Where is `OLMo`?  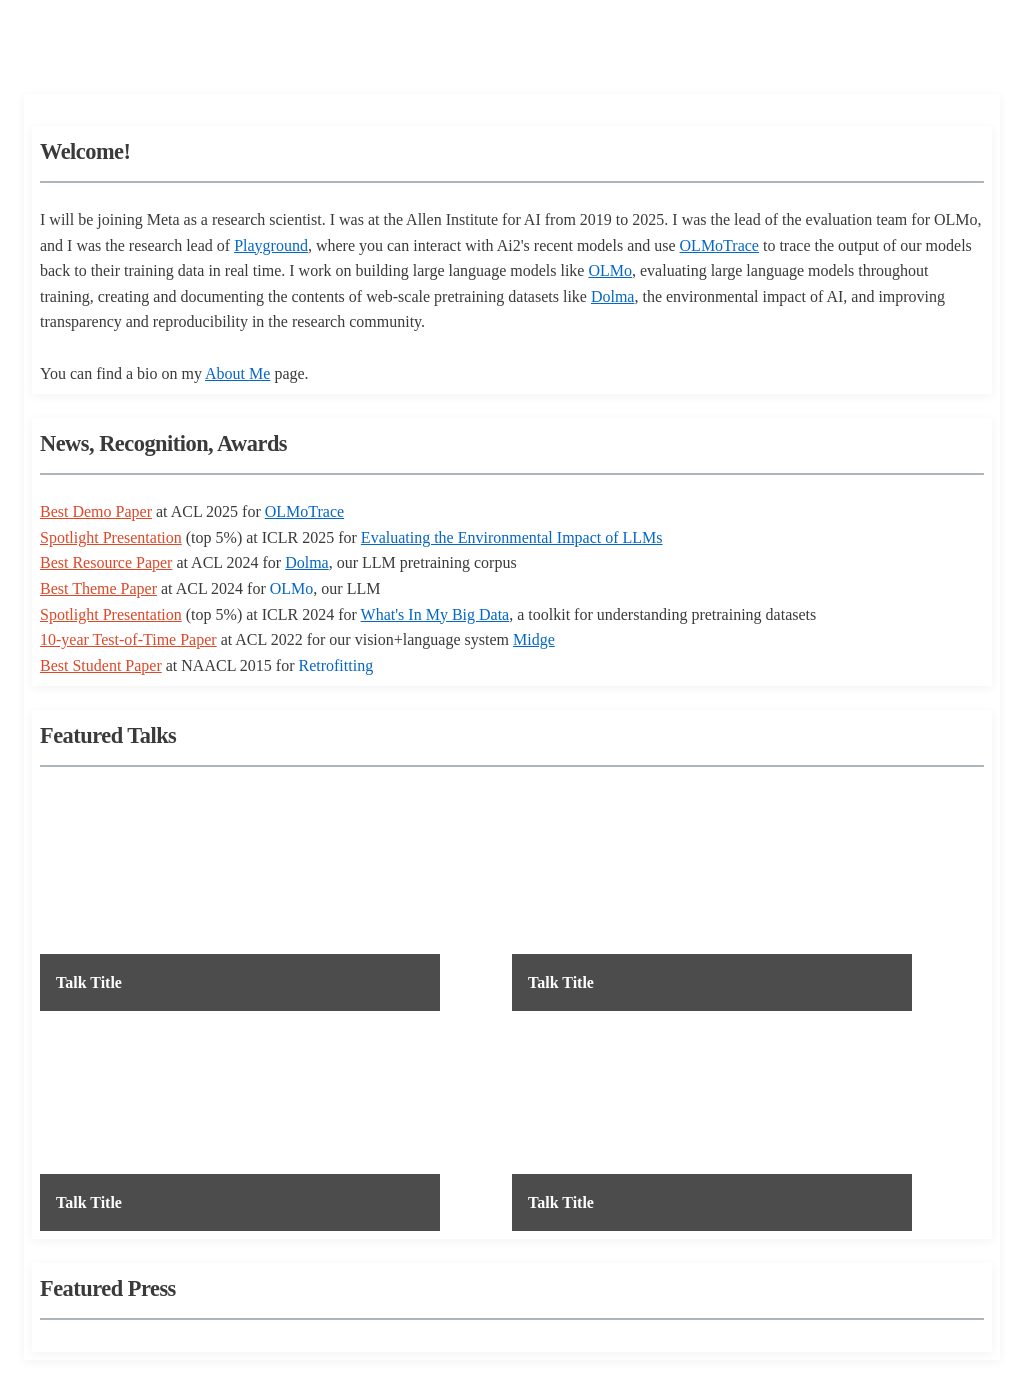
OLMo is located at coordinates (610, 270).